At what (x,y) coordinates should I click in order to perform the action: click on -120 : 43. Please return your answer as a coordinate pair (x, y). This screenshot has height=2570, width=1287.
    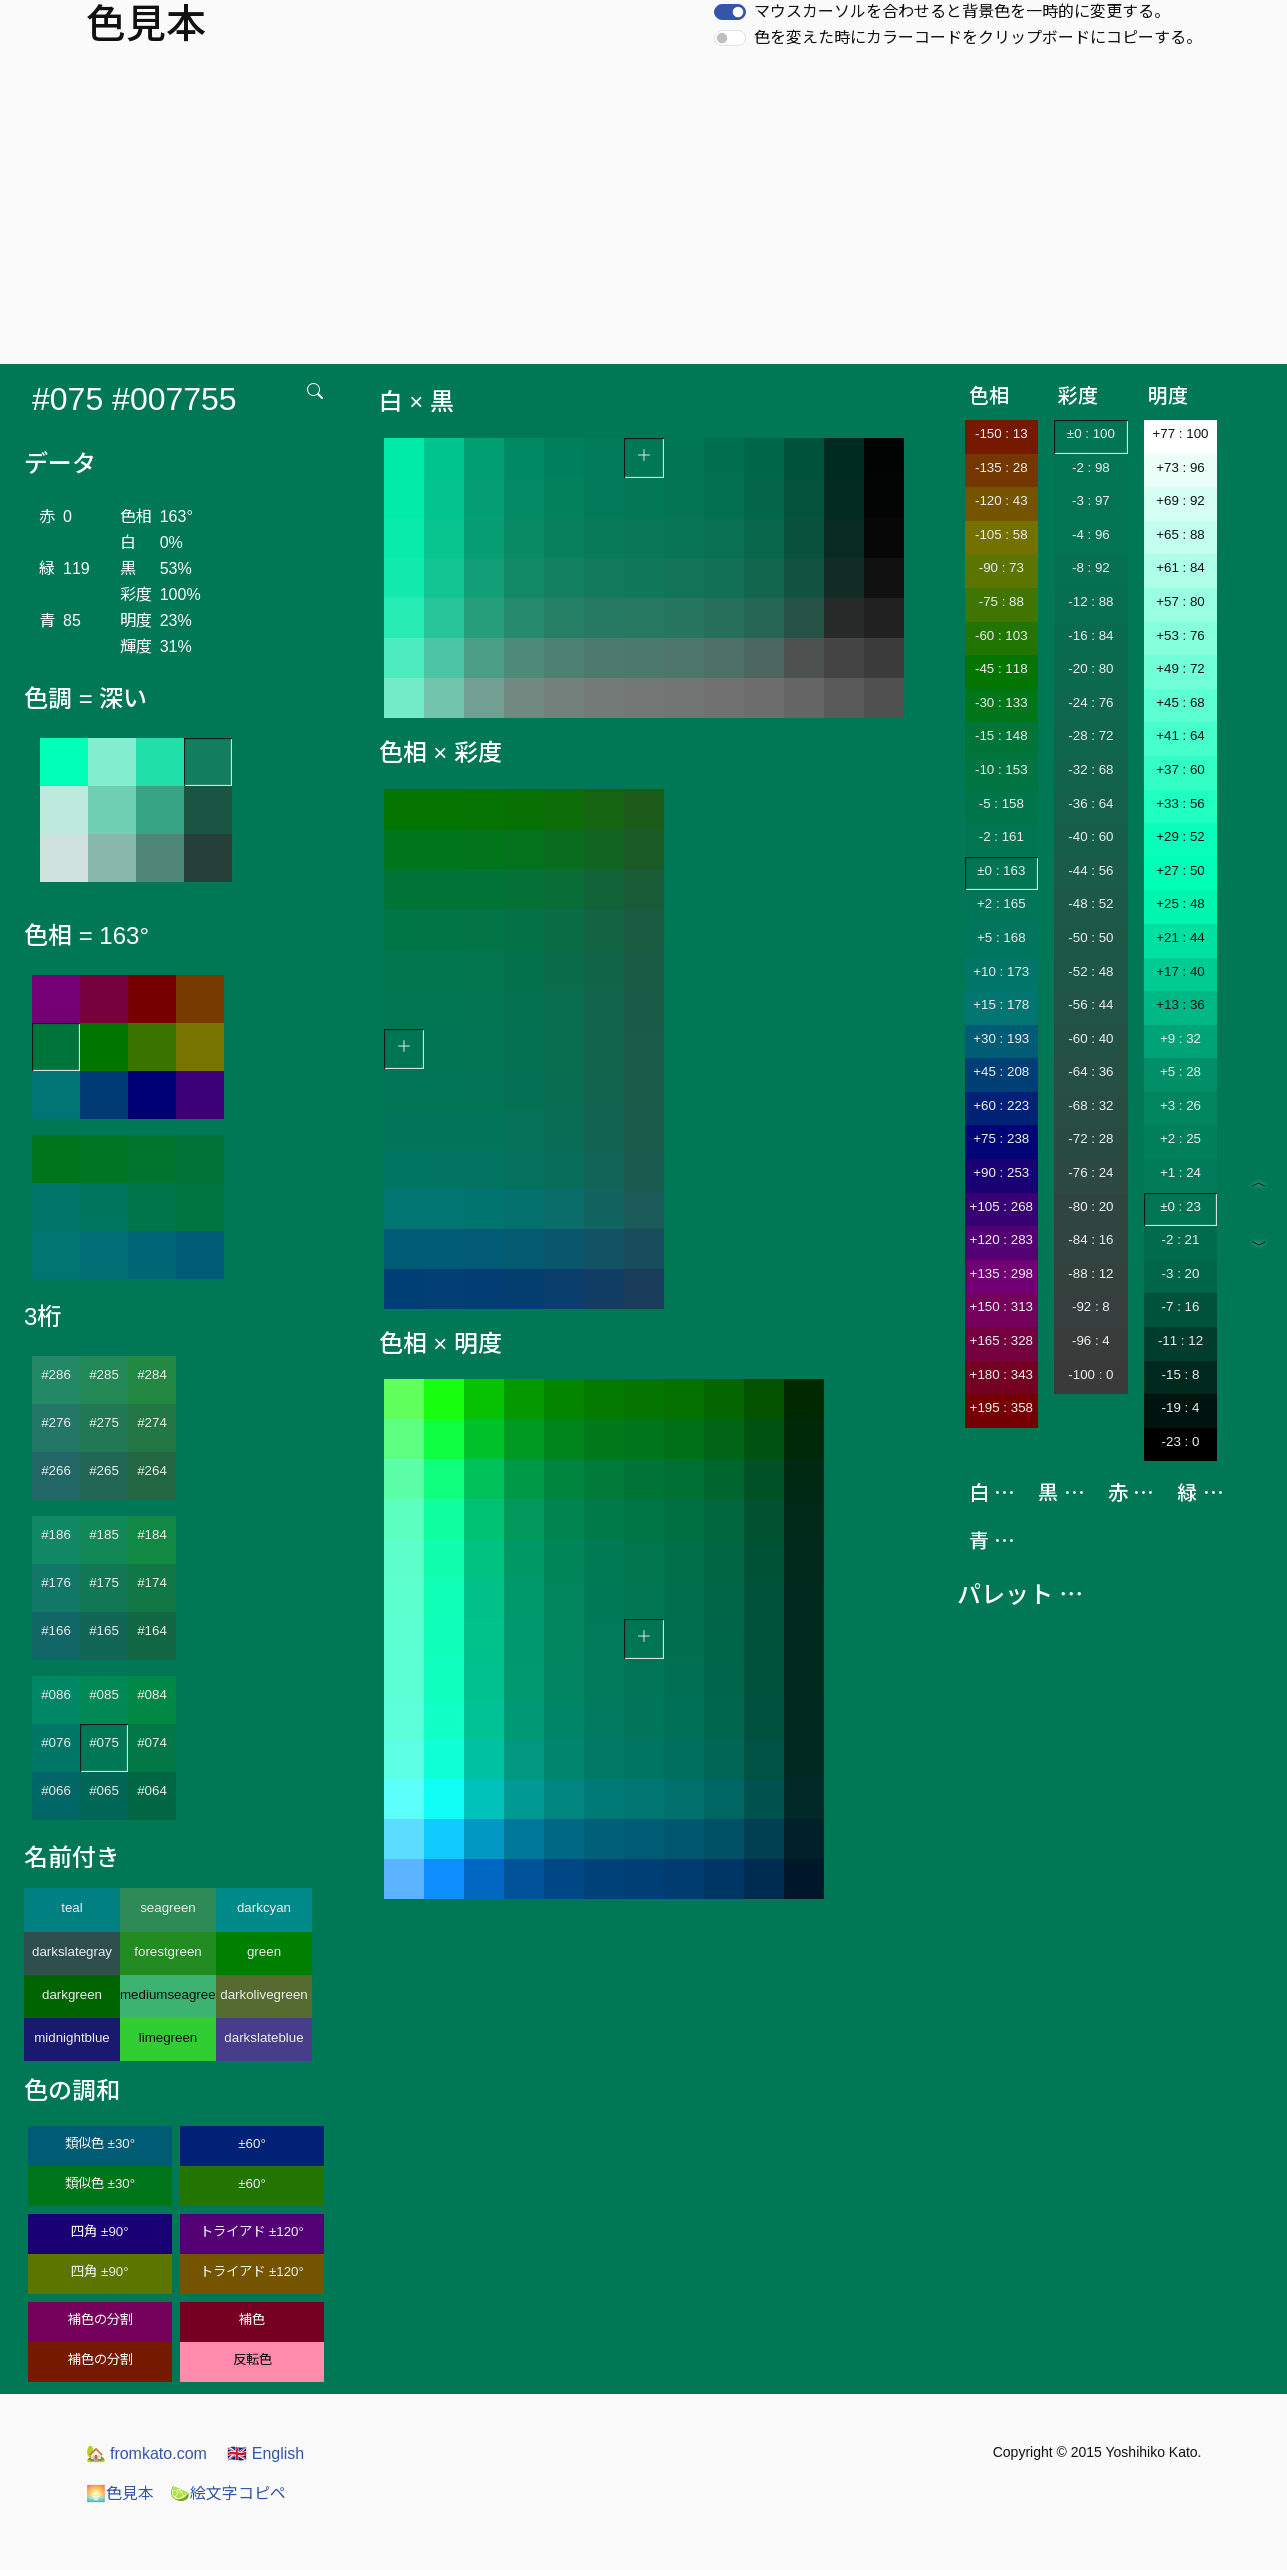
    Looking at the image, I should click on (1001, 500).